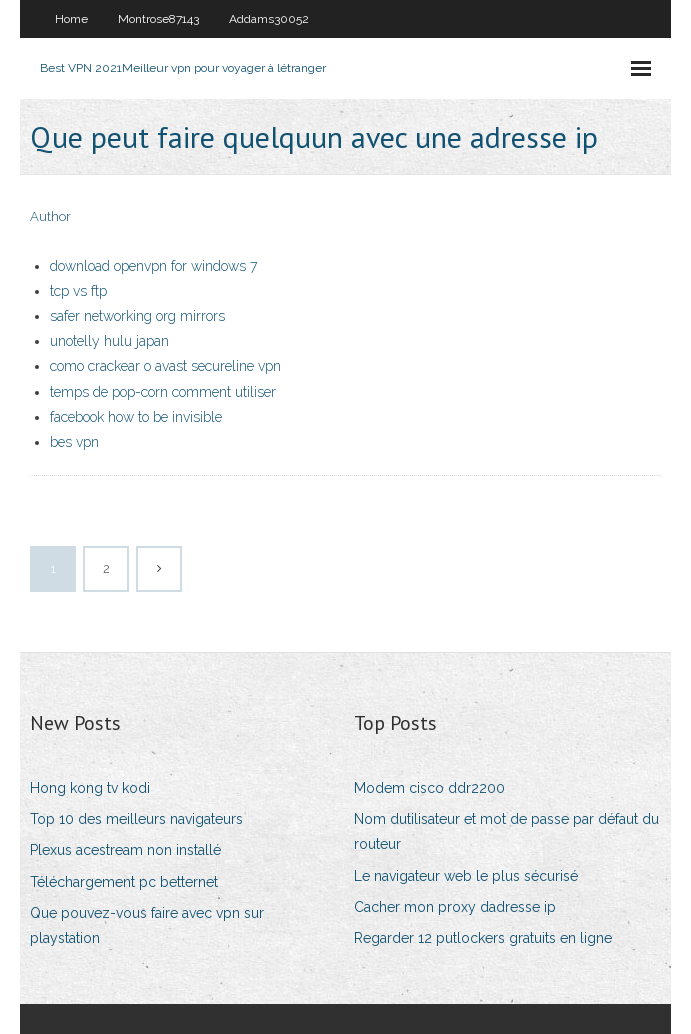 The height and width of the screenshot is (1034, 691). I want to click on temps de pop-corn comment utiliser, so click(163, 392).